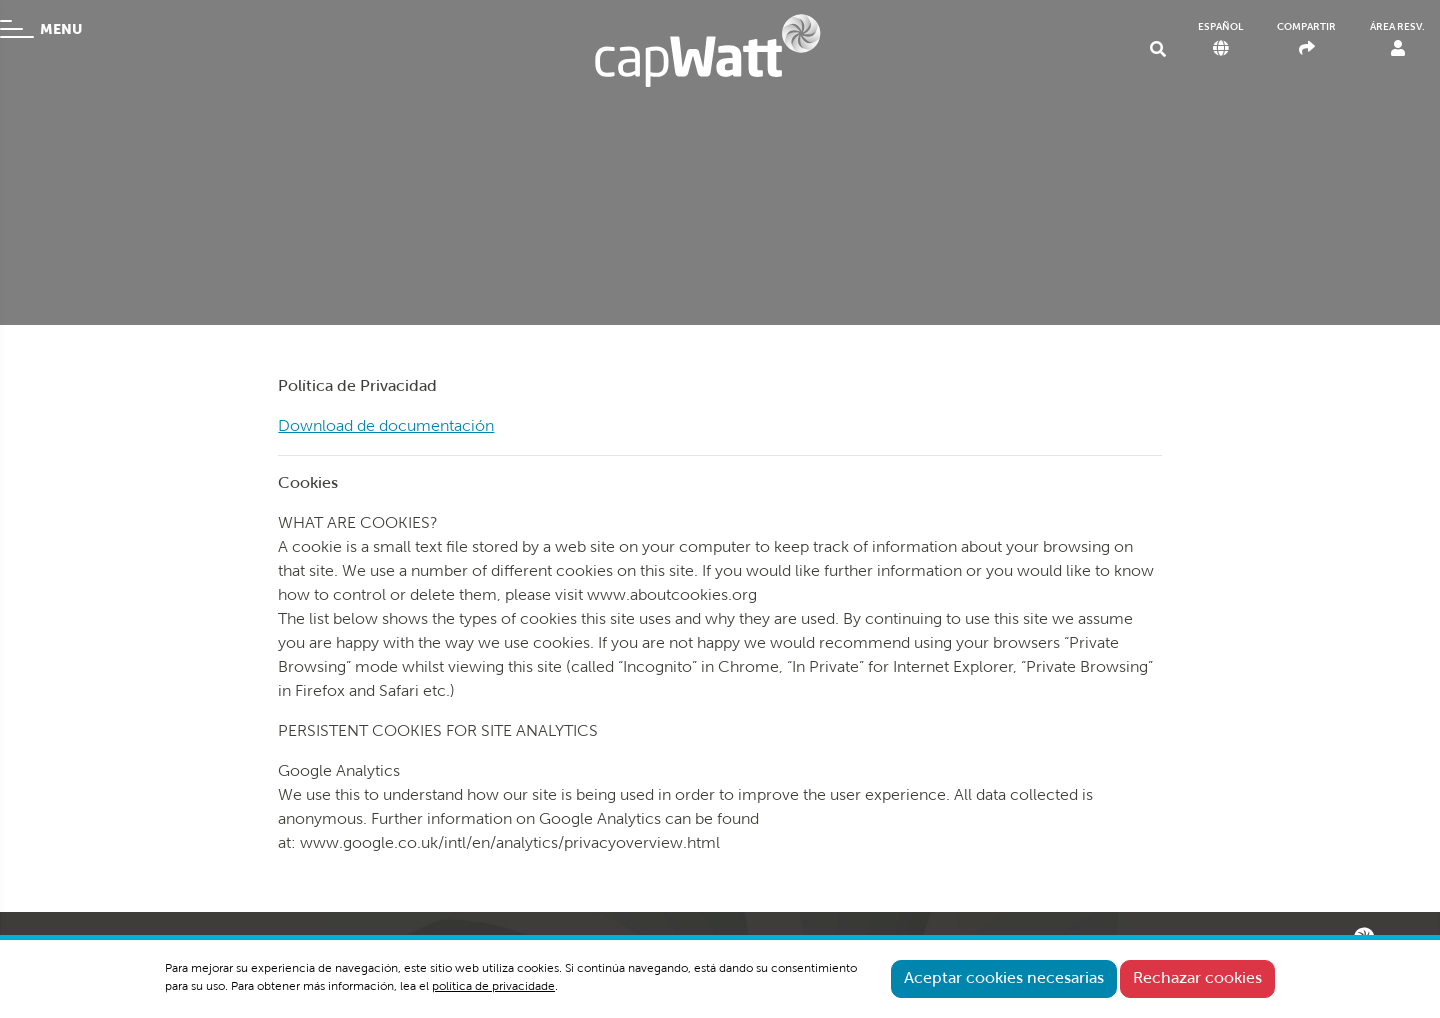 This screenshot has width=1440, height=1018. What do you see at coordinates (386, 427) in the screenshot?
I see `Download de documentación` at bounding box center [386, 427].